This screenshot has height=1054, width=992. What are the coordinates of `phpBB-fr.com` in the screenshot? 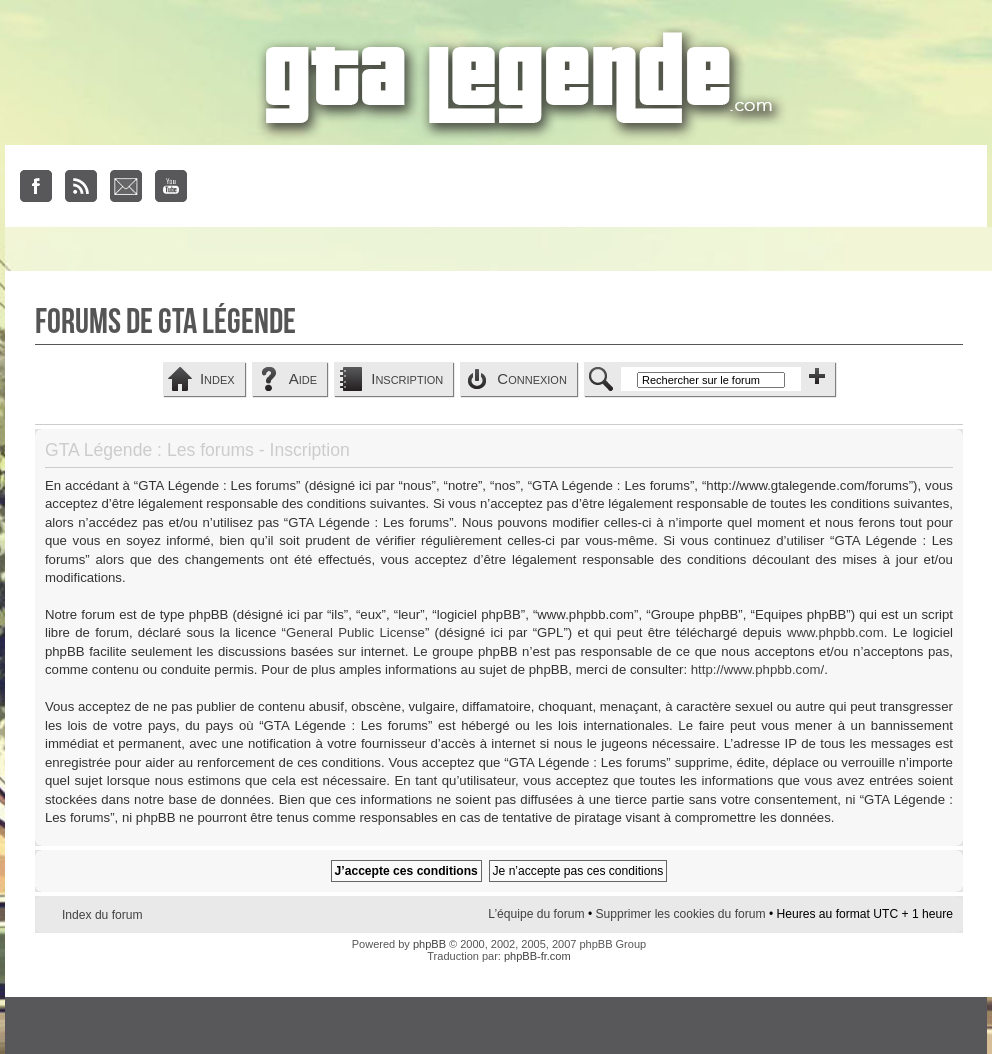 It's located at (537, 956).